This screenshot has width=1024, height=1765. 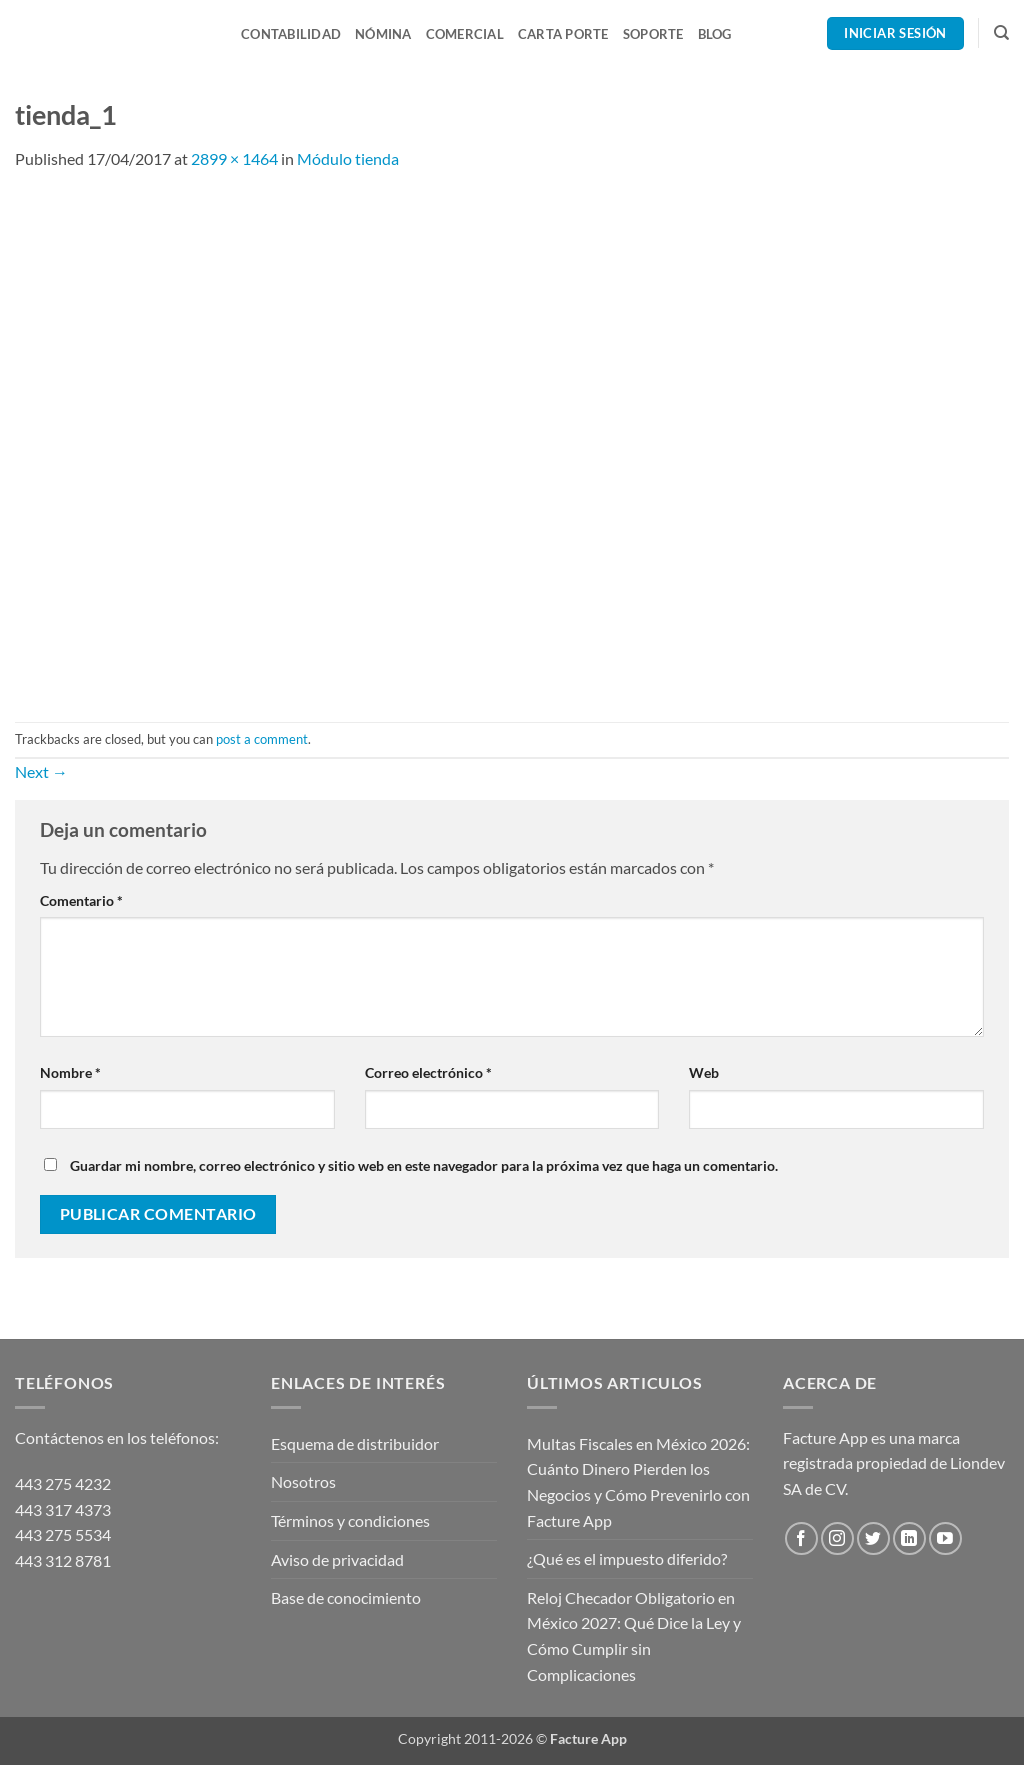 What do you see at coordinates (291, 34) in the screenshot?
I see `Contabilidad` at bounding box center [291, 34].